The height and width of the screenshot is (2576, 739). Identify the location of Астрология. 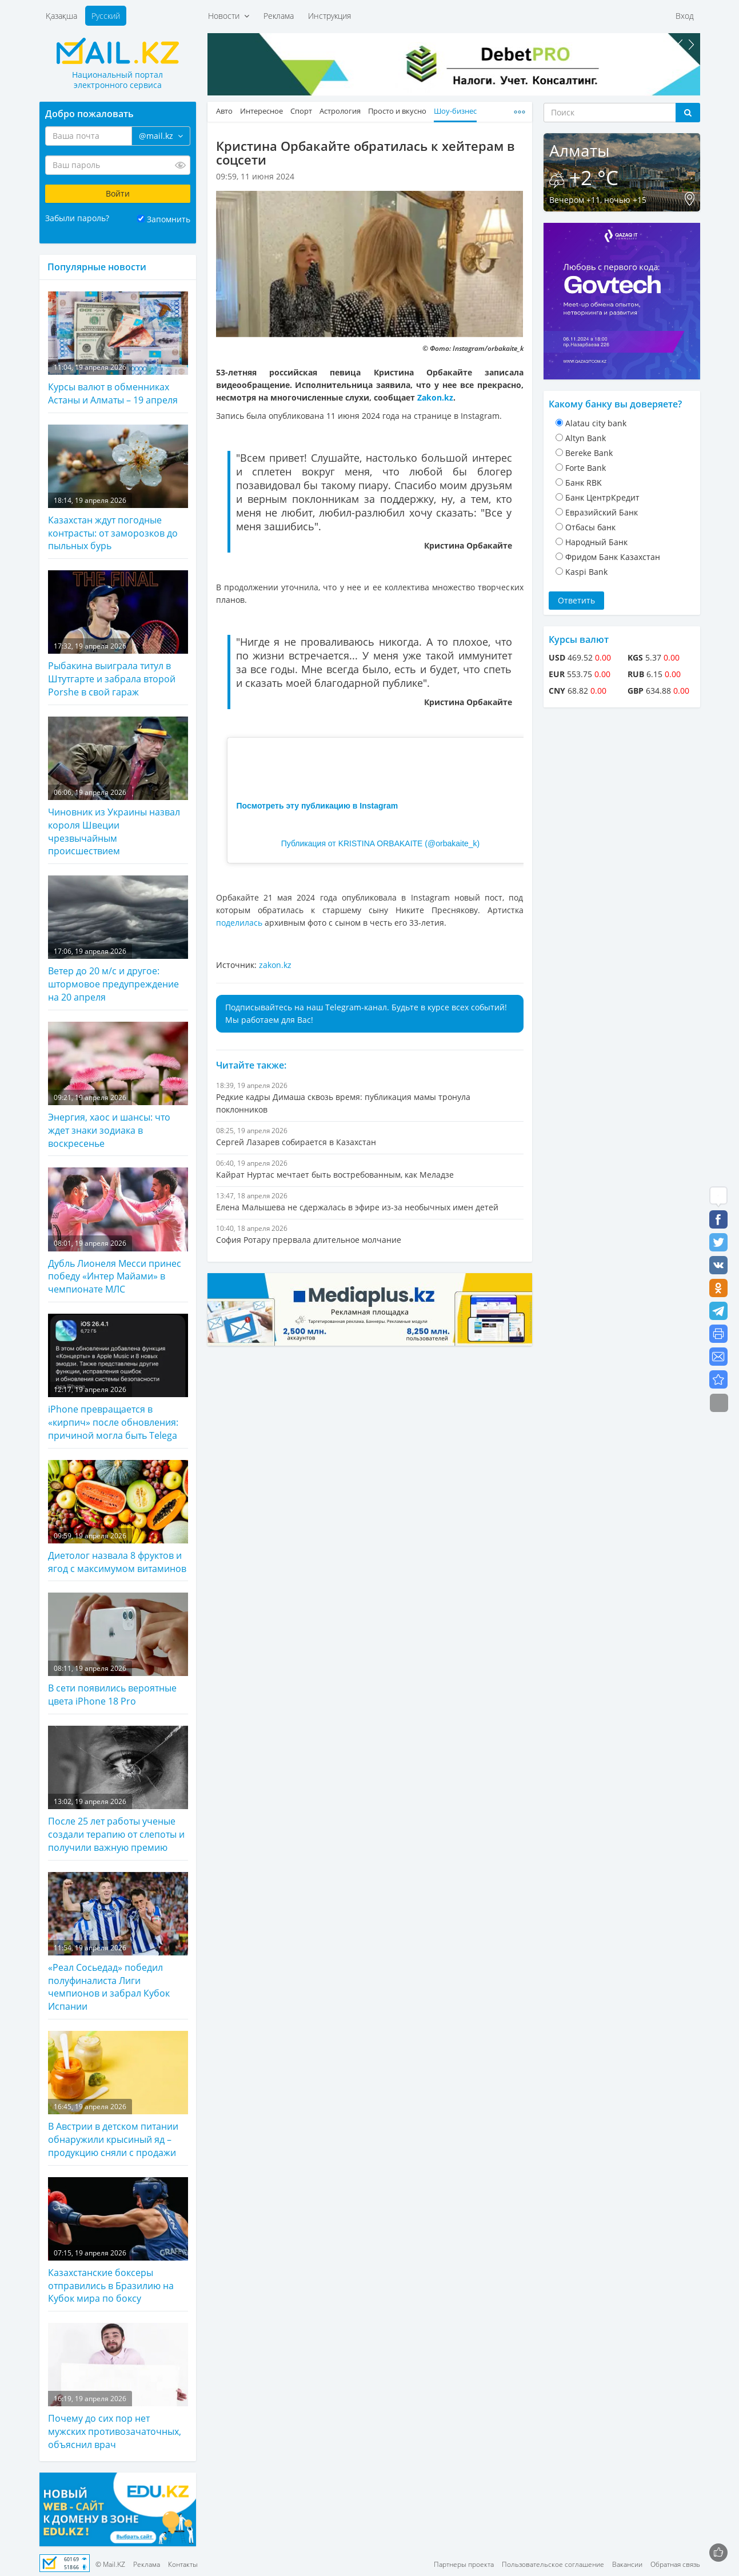
(340, 111).